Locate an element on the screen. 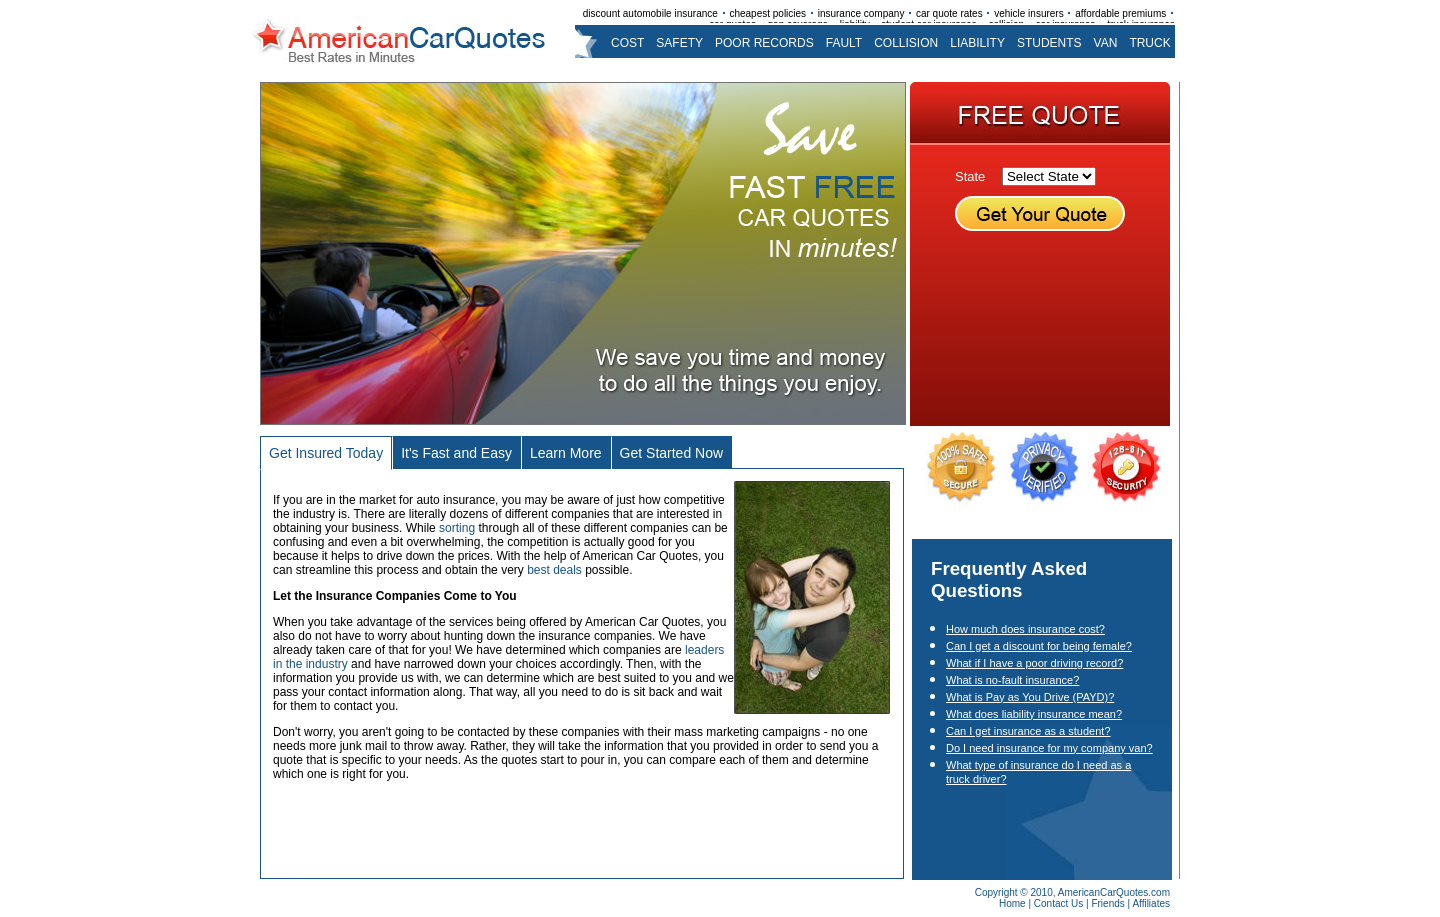 The image size is (1440, 917). Contact Us is located at coordinates (1058, 903).